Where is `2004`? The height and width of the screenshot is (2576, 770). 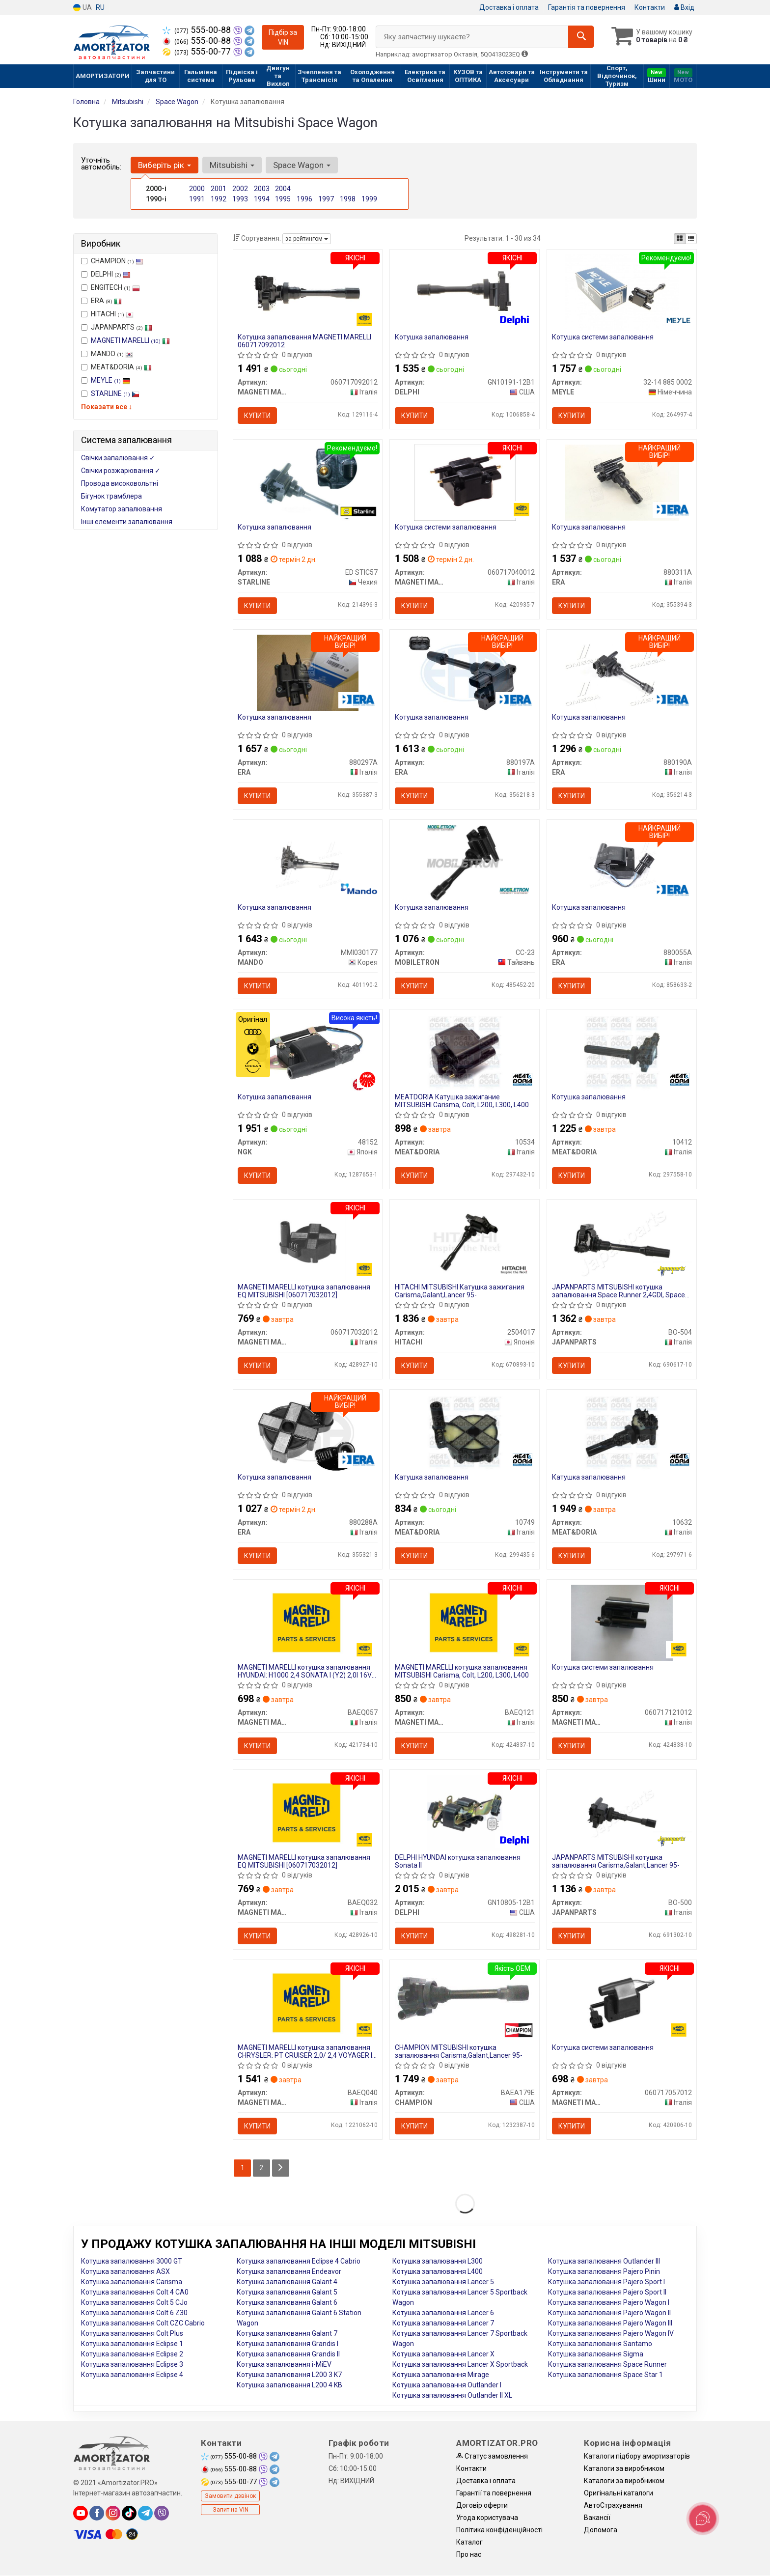 2004 is located at coordinates (283, 189).